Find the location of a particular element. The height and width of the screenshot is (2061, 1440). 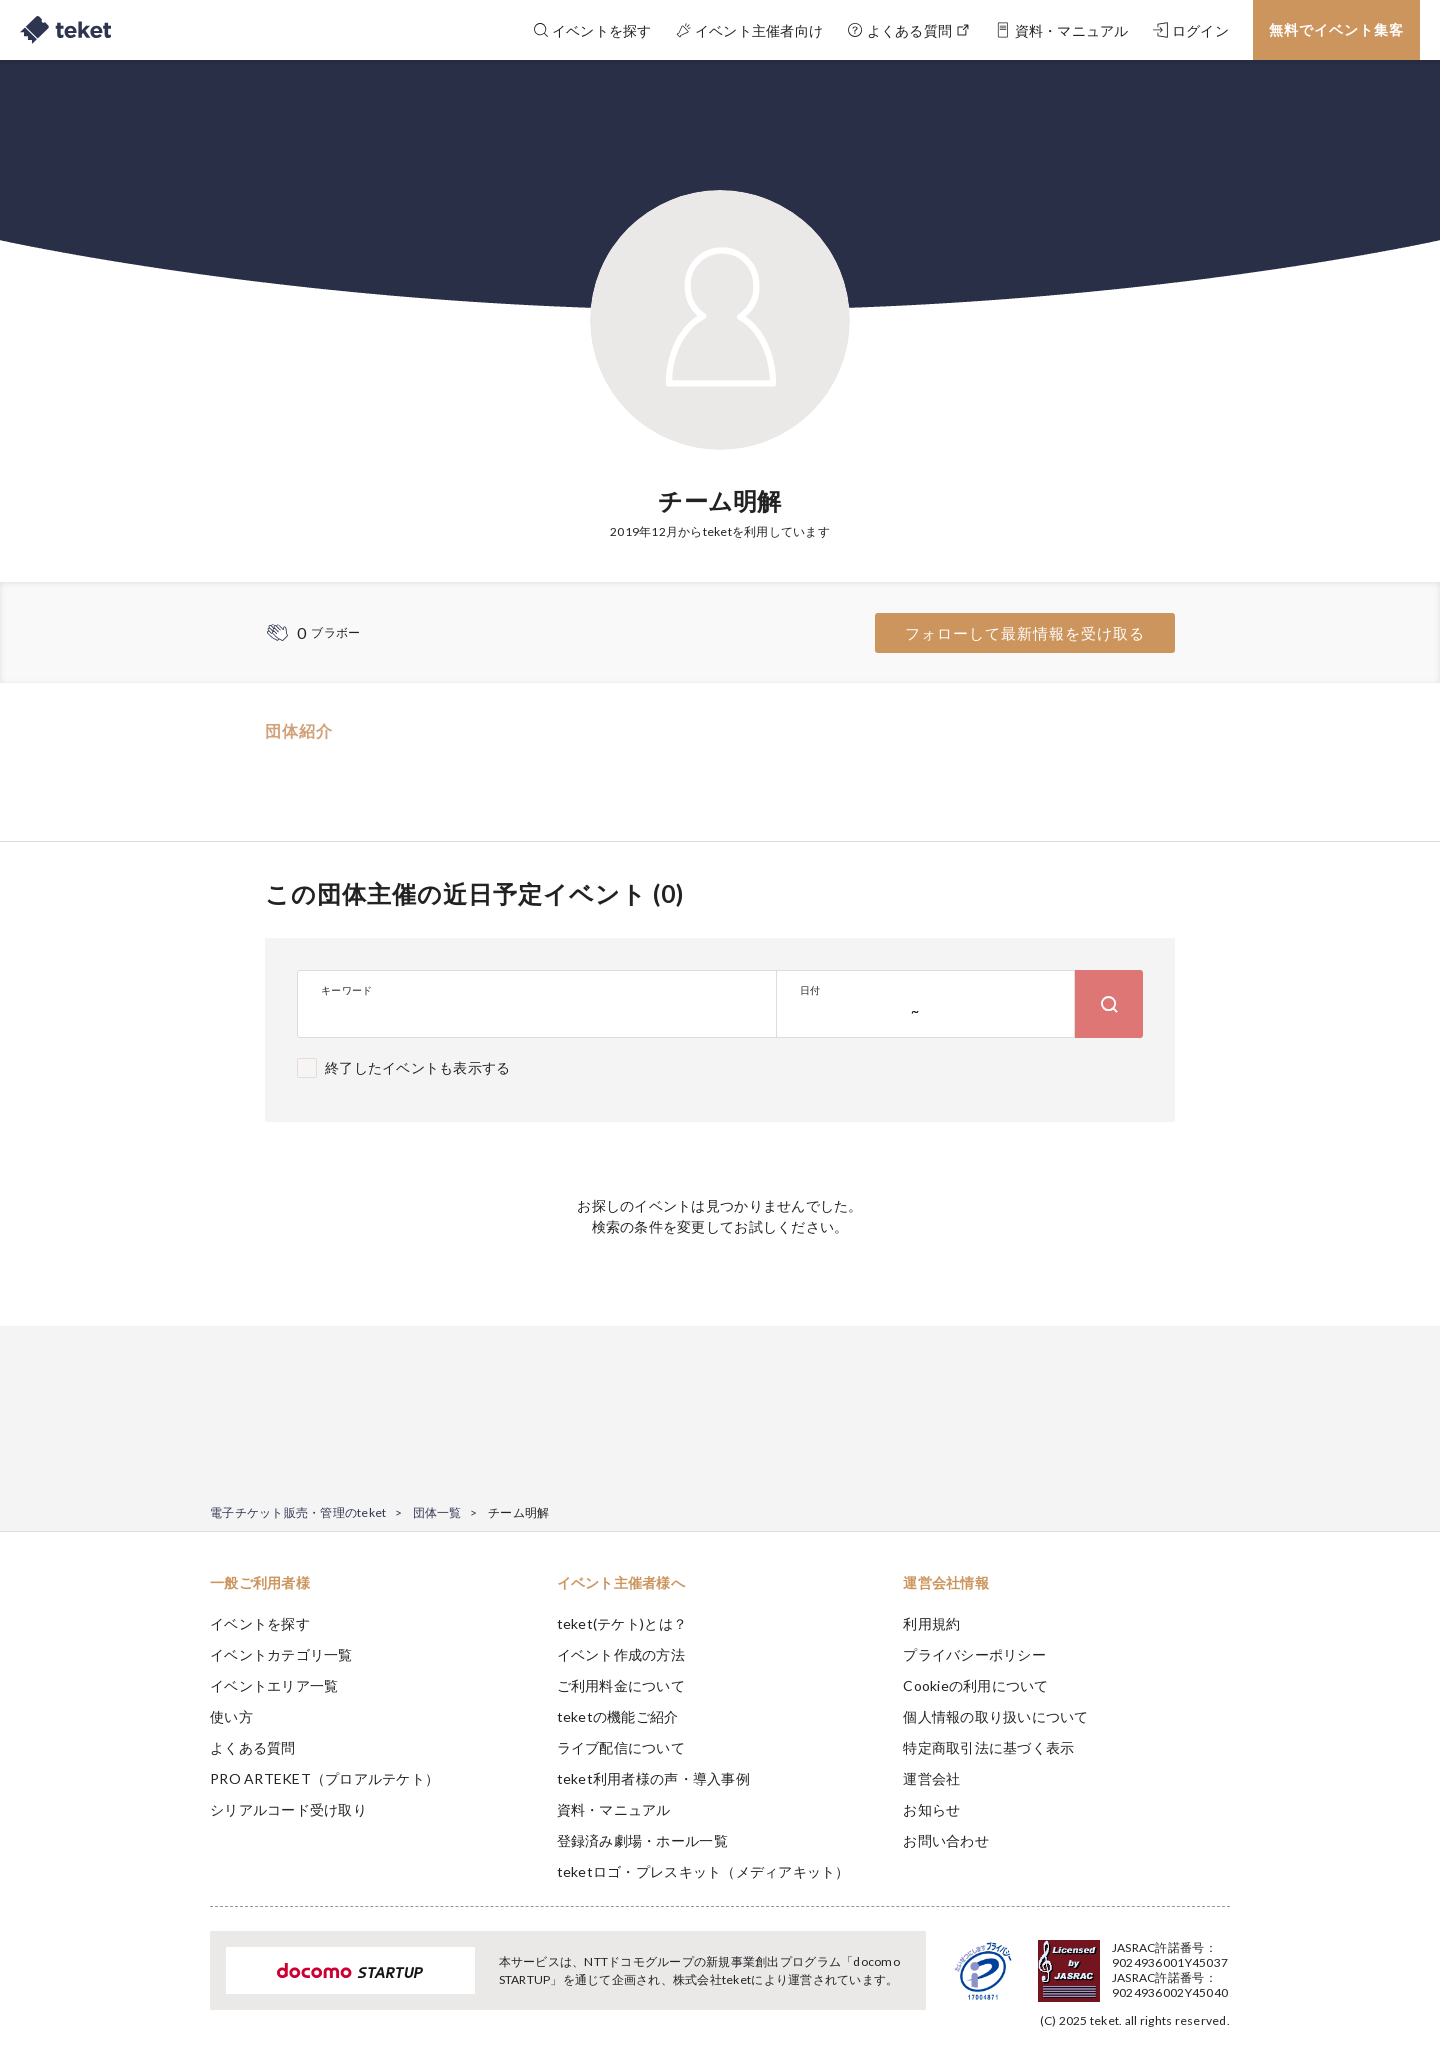

資料・マニュアル is located at coordinates (614, 1809).